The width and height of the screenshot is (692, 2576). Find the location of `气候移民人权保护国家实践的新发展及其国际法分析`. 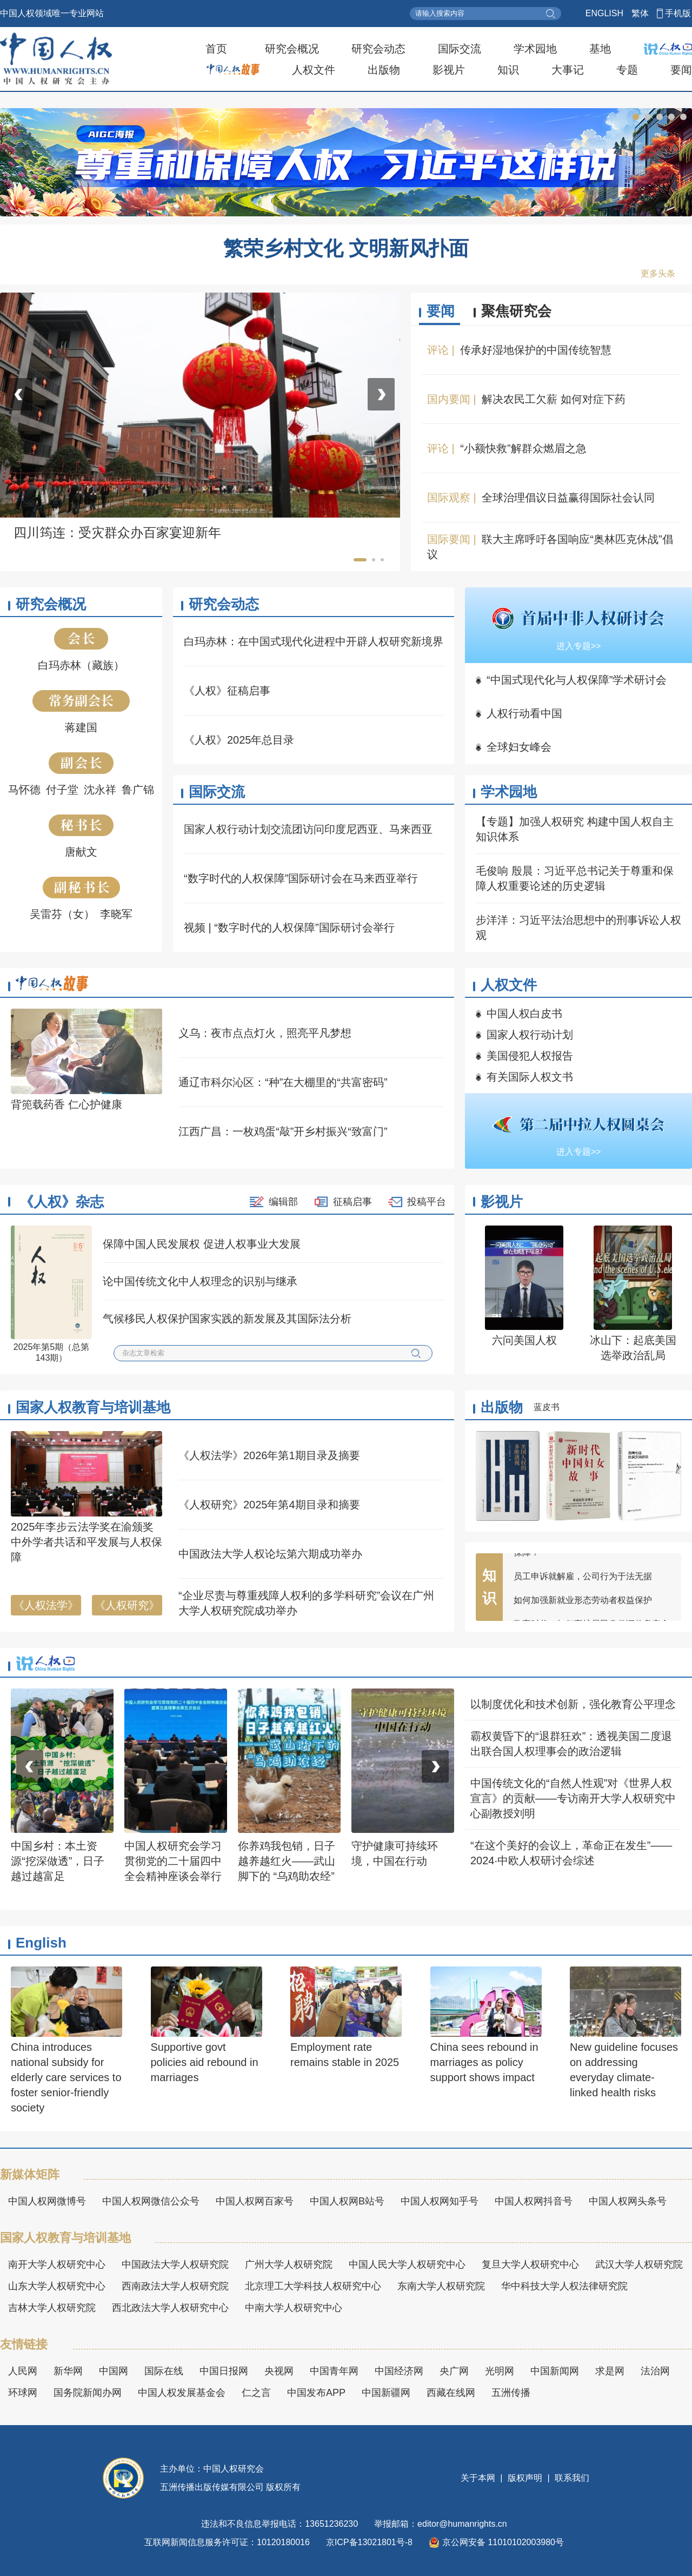

气候移民人权保护国家实践的新发展及其国际法分析 is located at coordinates (227, 1319).